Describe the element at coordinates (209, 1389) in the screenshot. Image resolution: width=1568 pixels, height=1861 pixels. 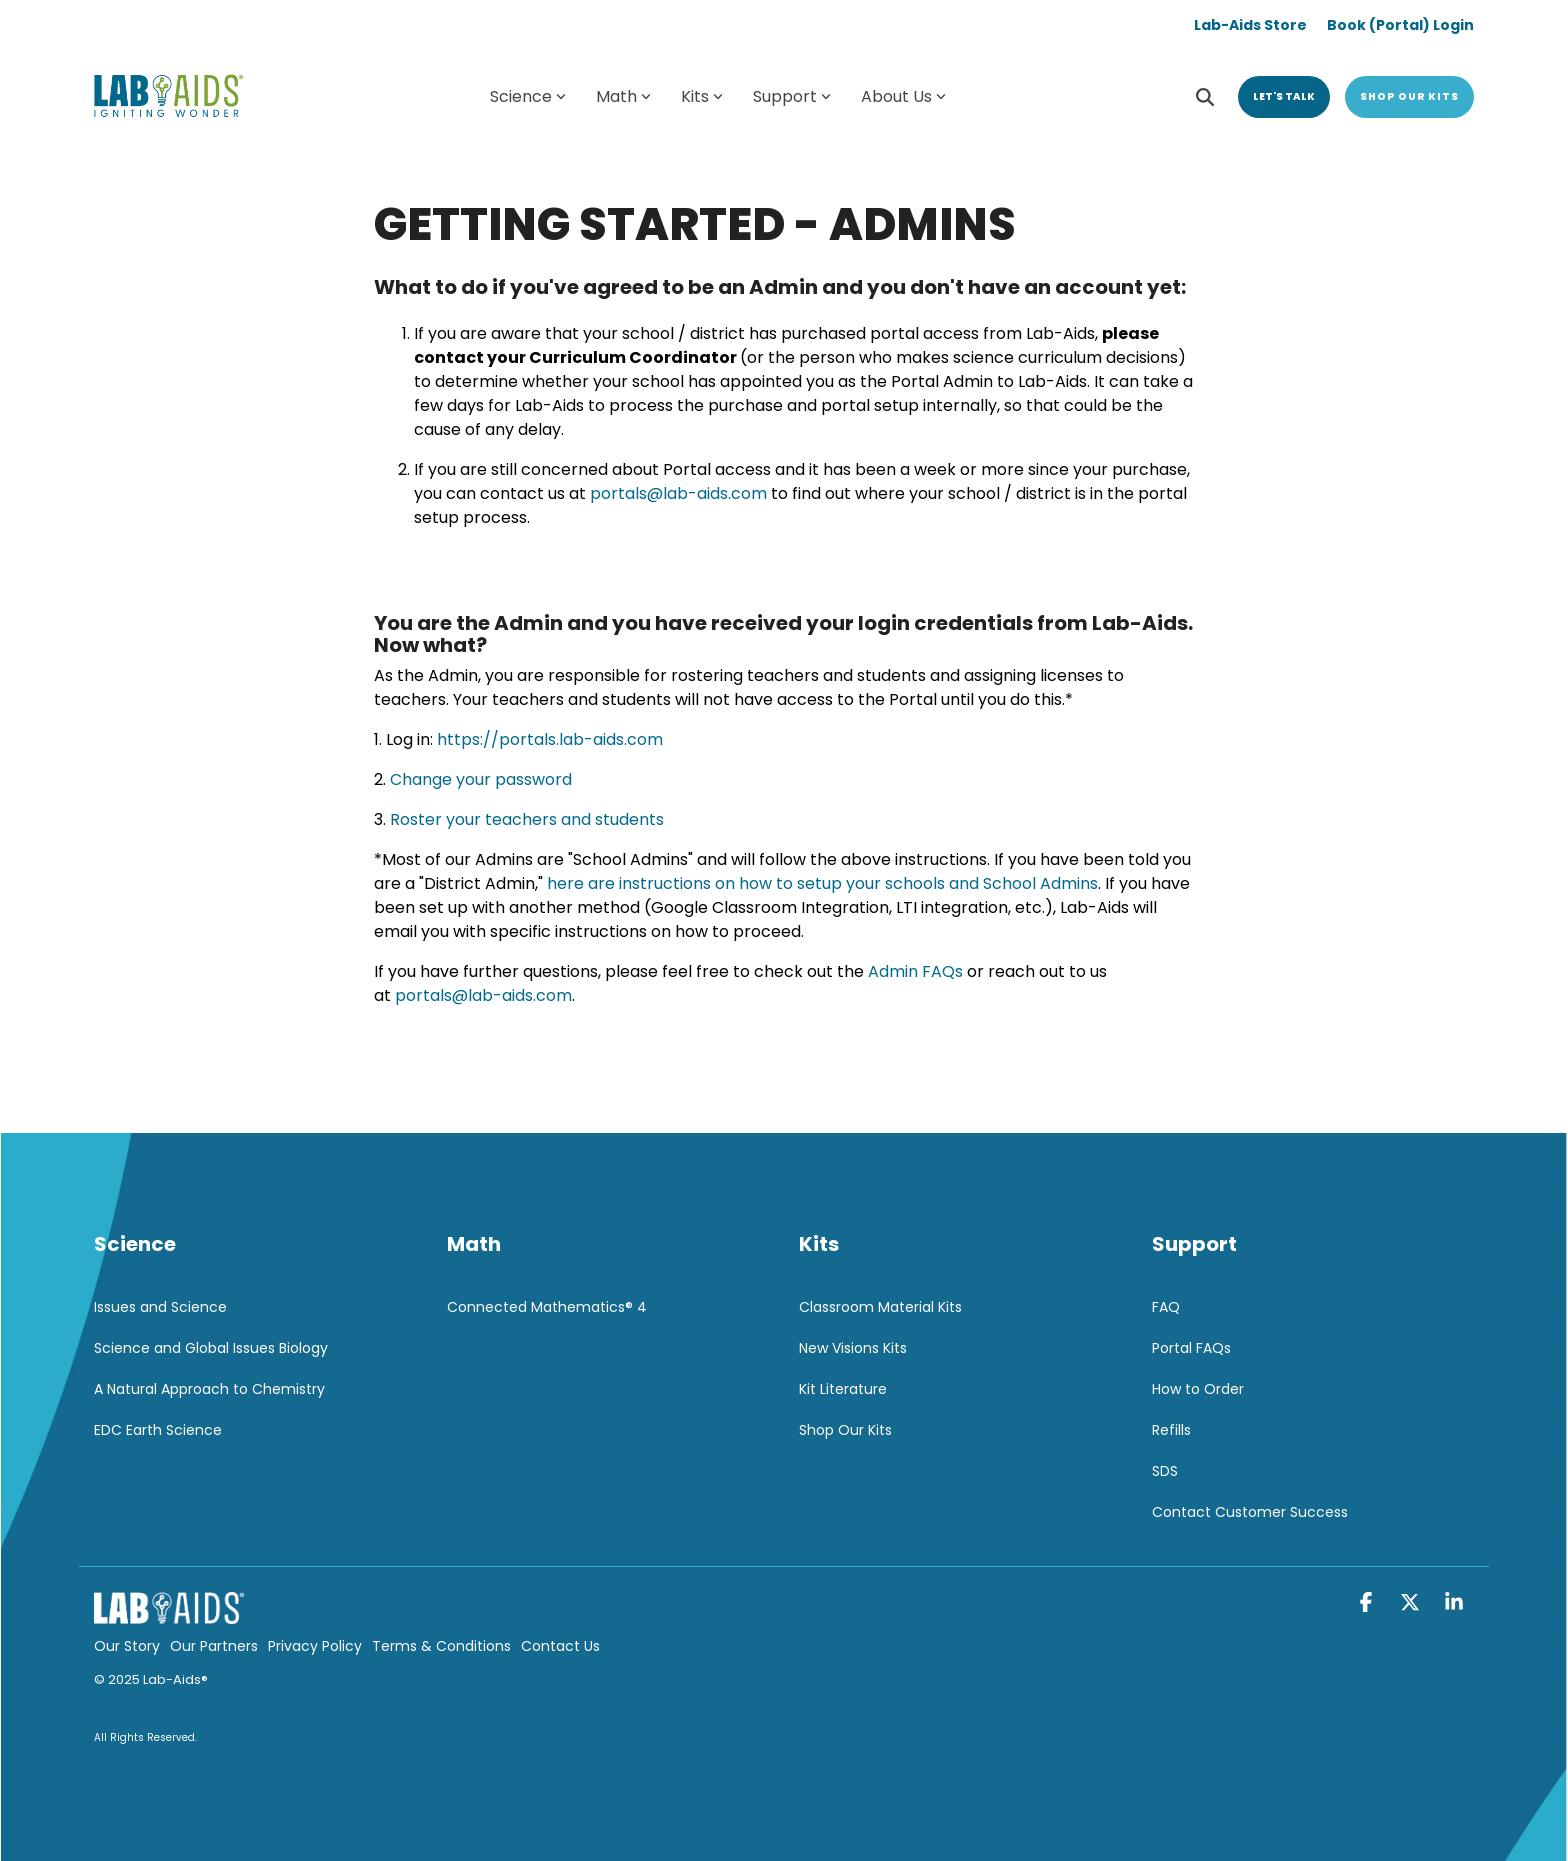
I see `A Natural Approach to Chemistry [menuitem]` at that location.